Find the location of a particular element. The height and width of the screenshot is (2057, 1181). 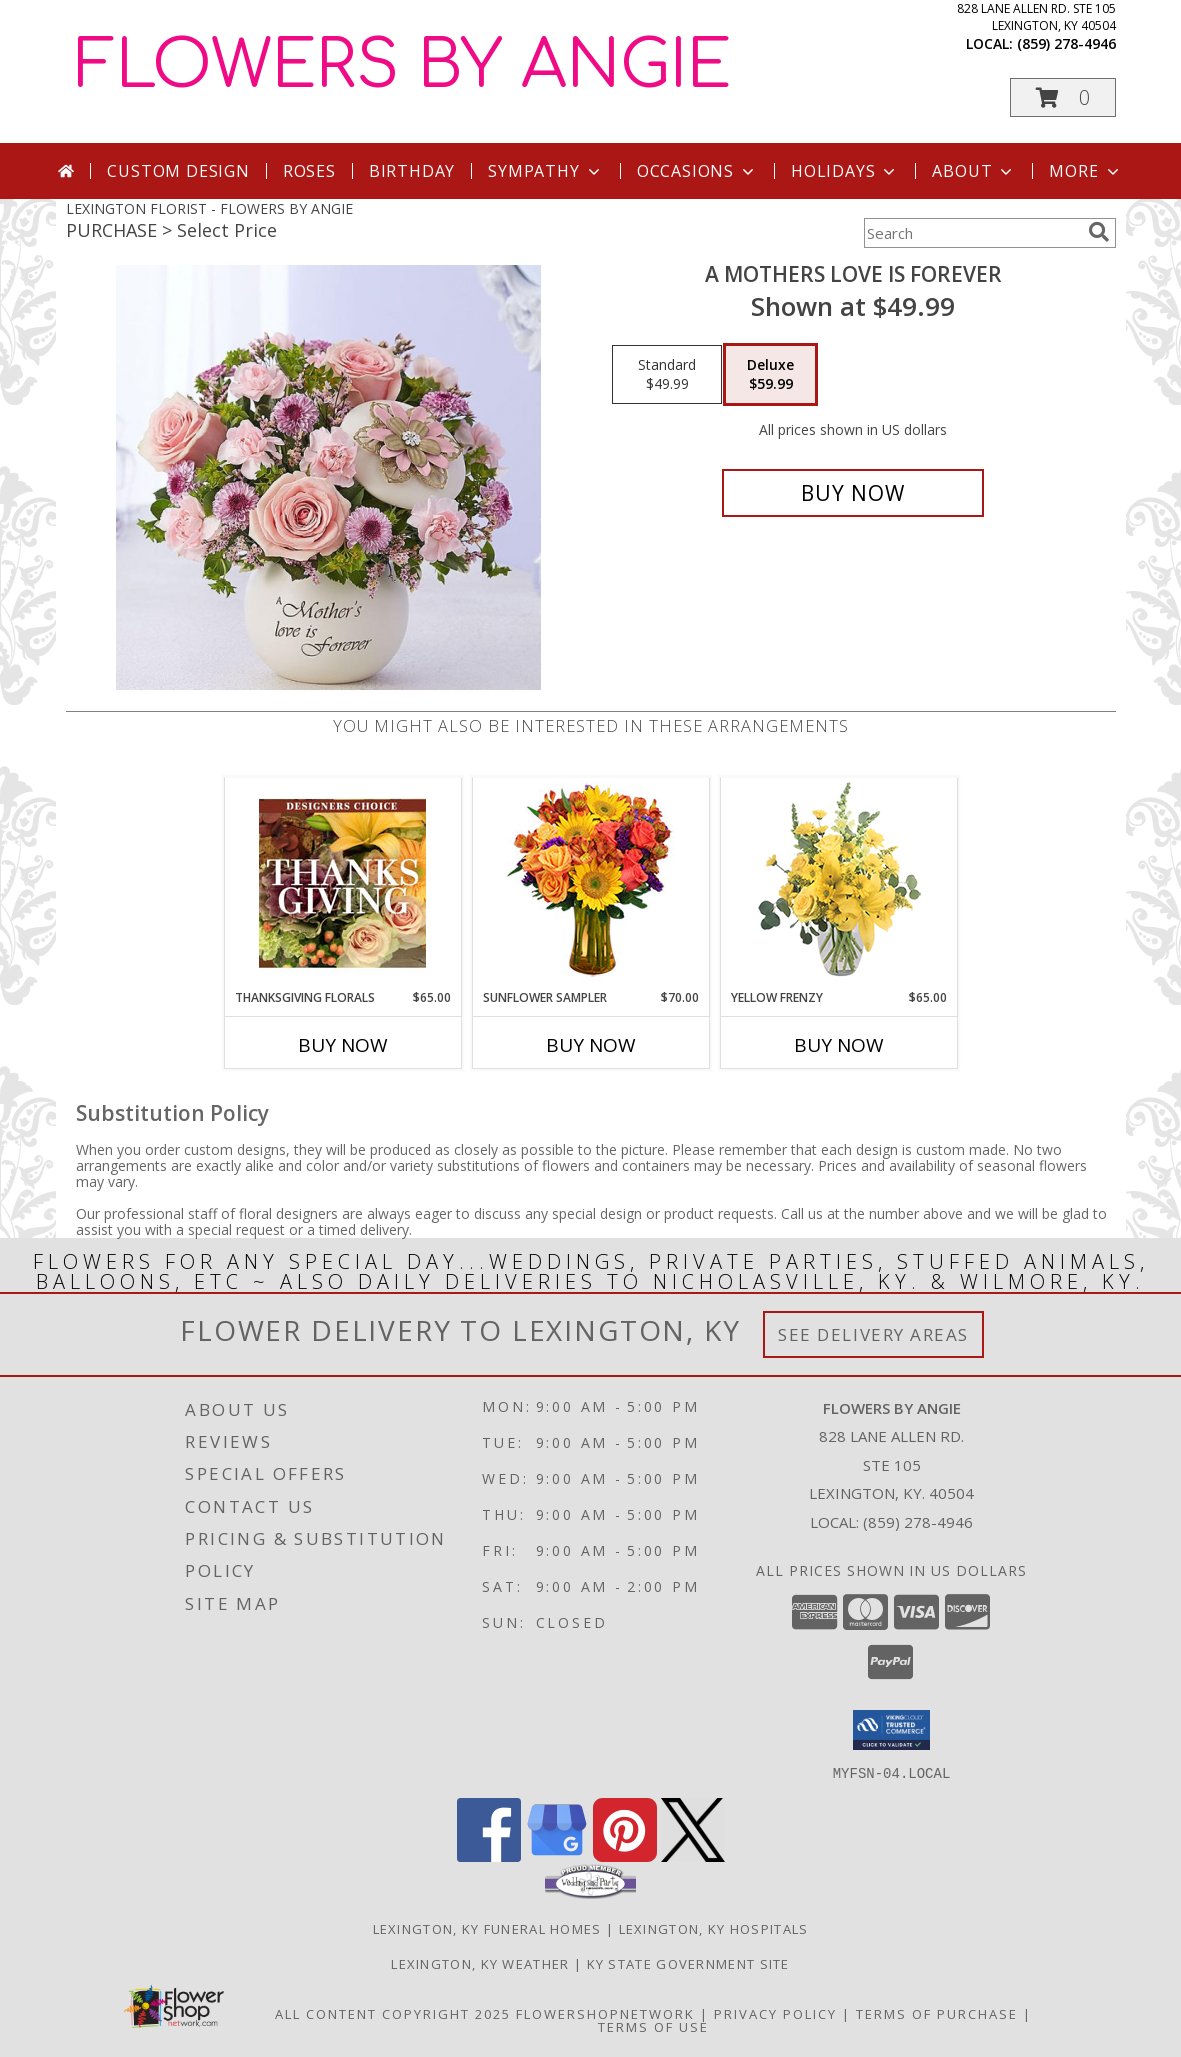

All Content Copyright 2025 [Open Flower shop network terms of use in new window] is located at coordinates (393, 2013).